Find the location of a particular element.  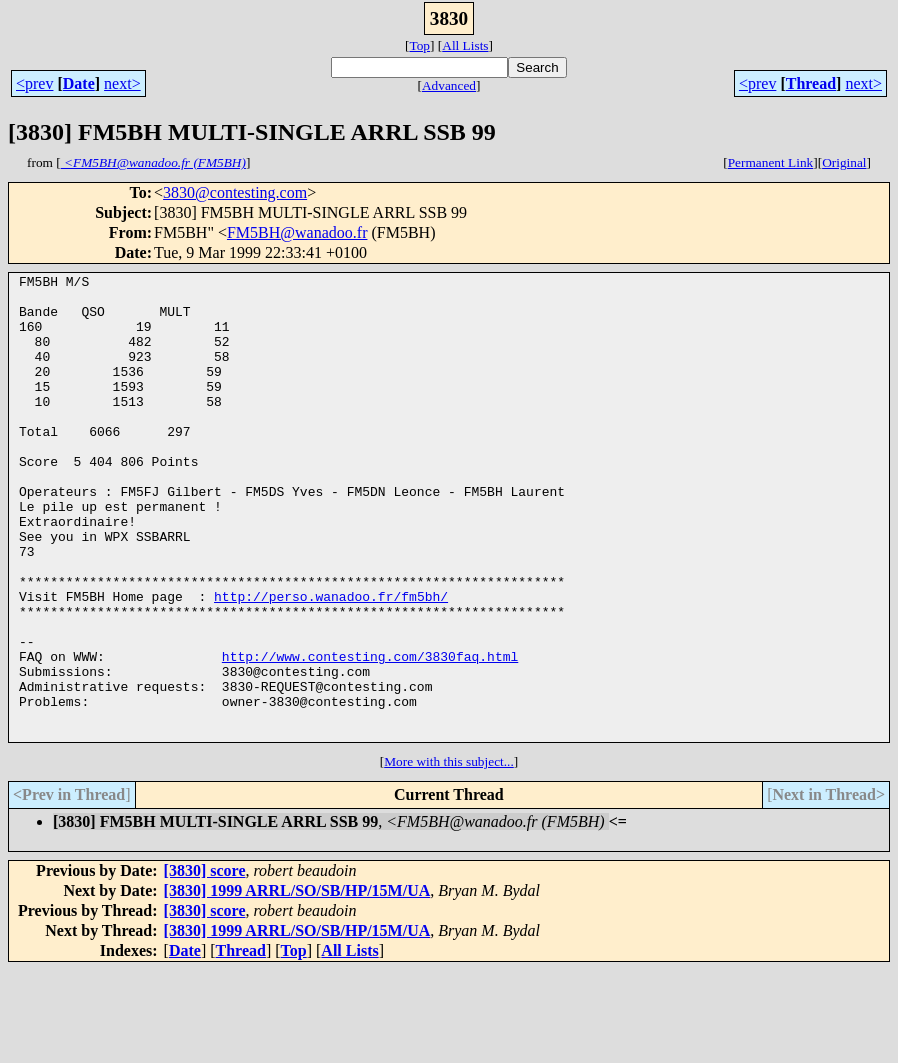

[3830] score is located at coordinates (205, 963).